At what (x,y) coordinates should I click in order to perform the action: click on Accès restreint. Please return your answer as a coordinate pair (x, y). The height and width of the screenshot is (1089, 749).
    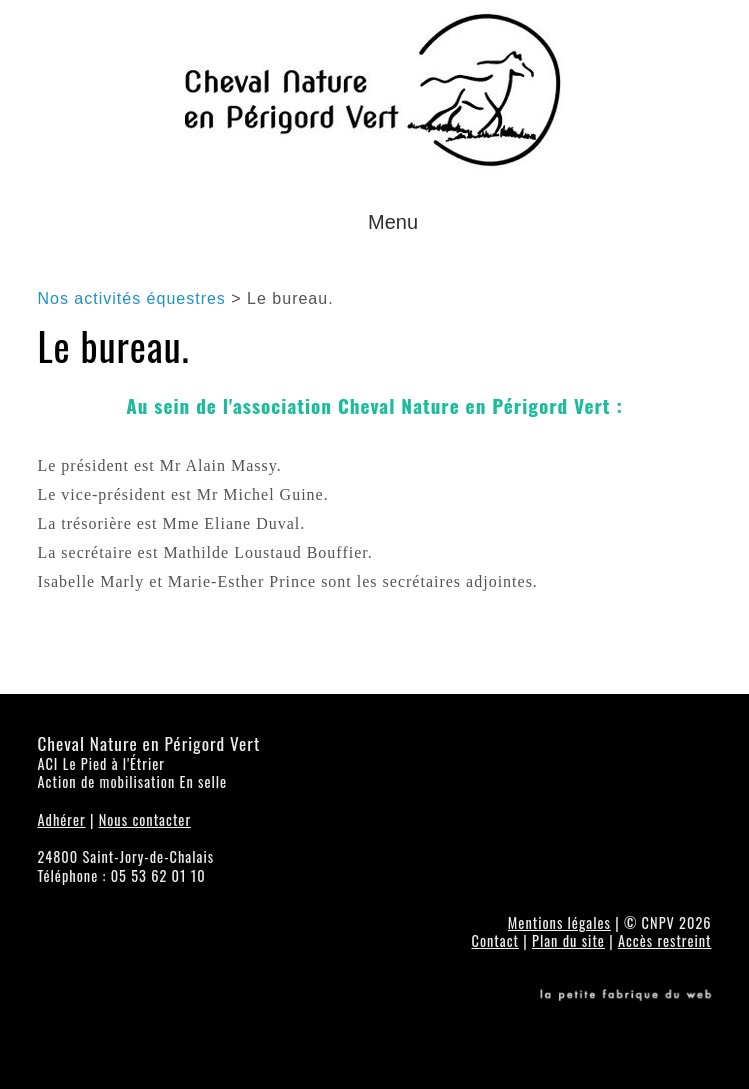
    Looking at the image, I should click on (665, 940).